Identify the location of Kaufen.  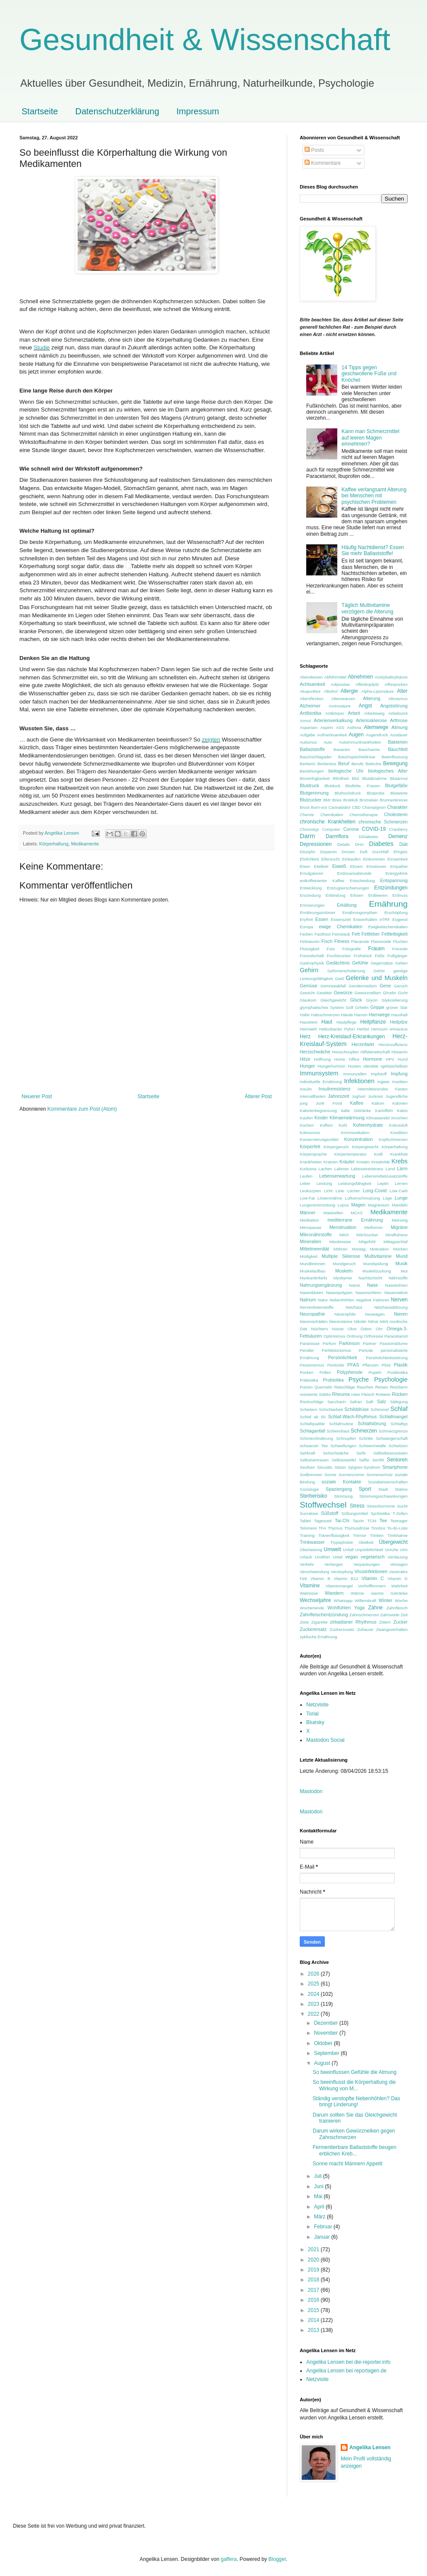
(306, 1117).